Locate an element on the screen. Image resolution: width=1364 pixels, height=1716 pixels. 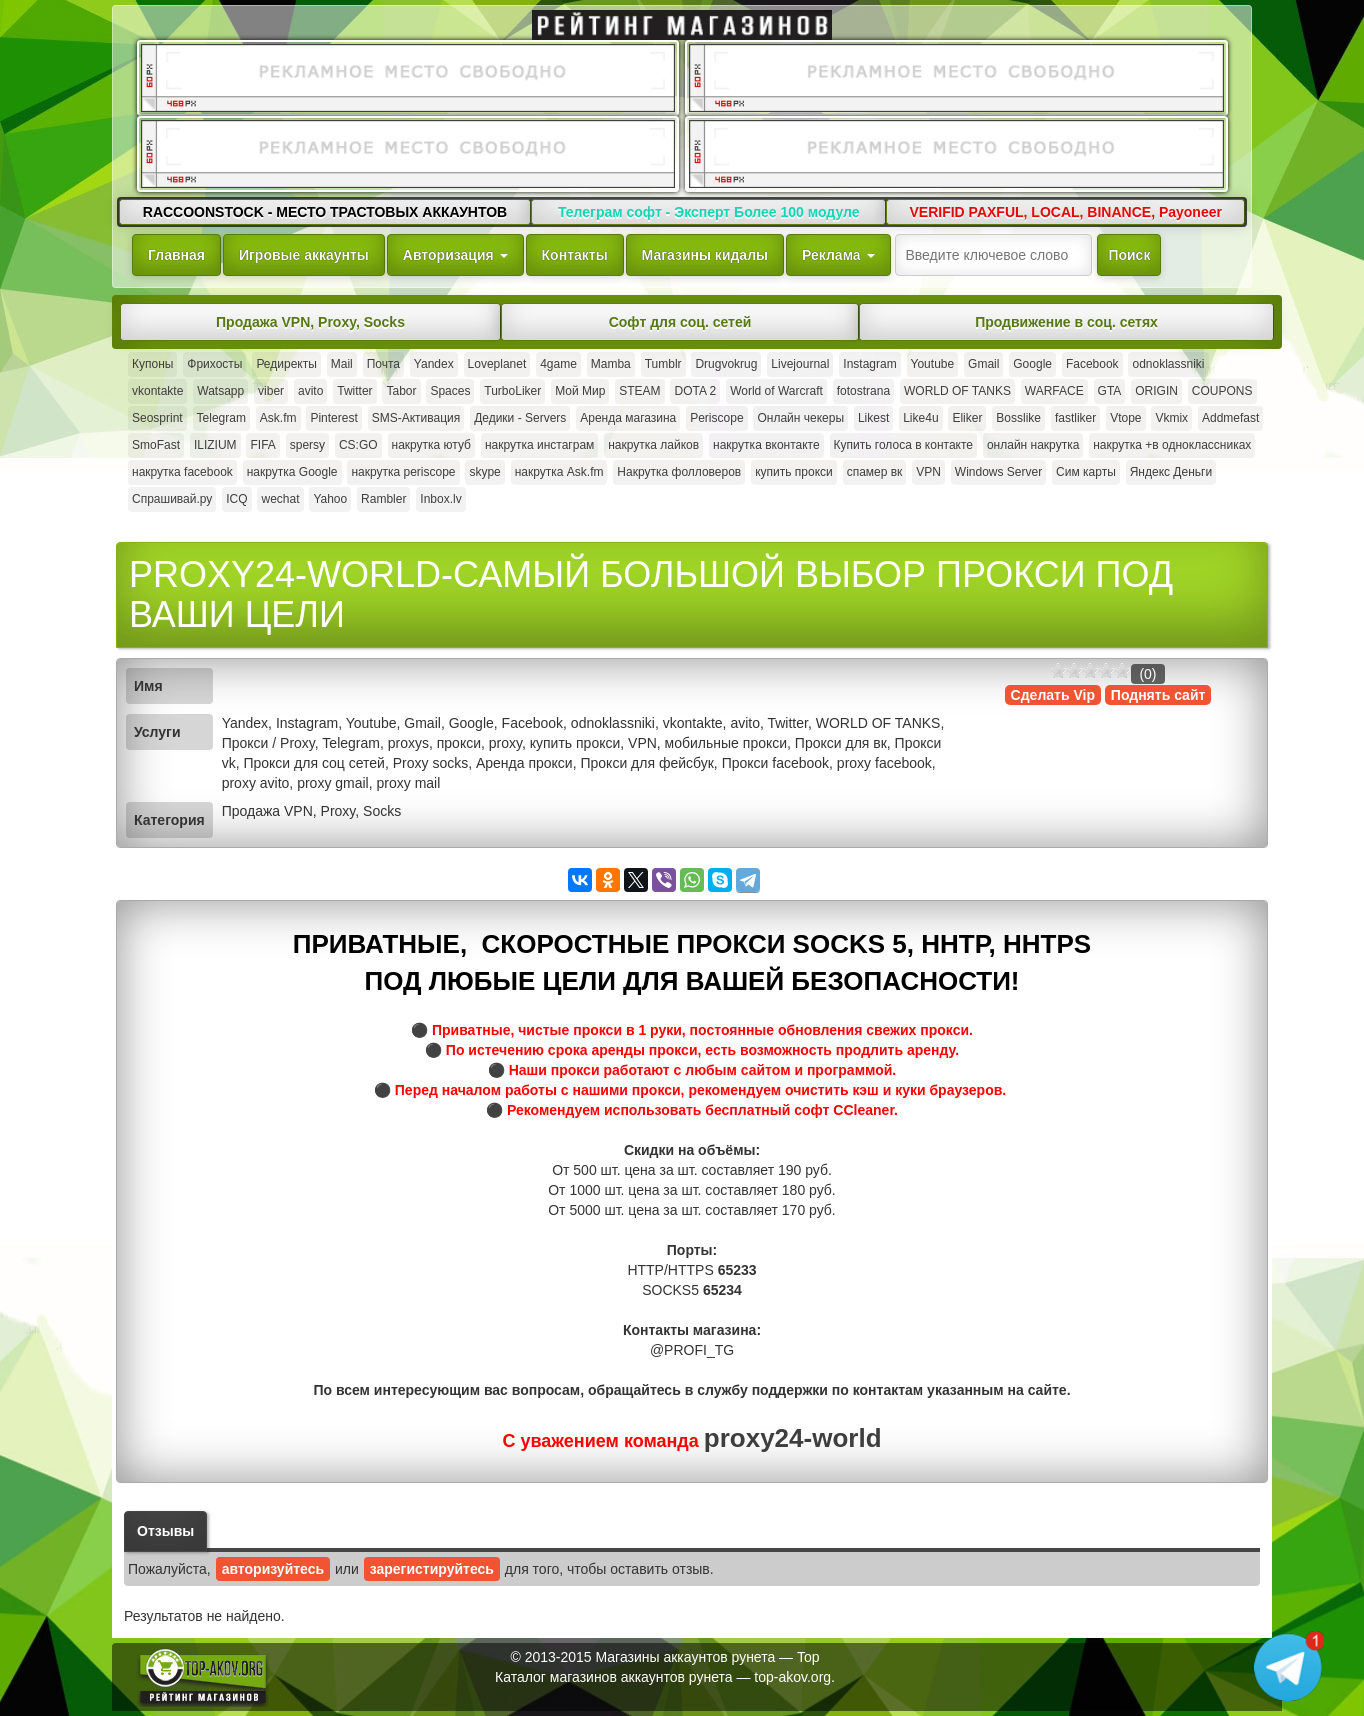
Онлайн чекеры is located at coordinates (800, 418).